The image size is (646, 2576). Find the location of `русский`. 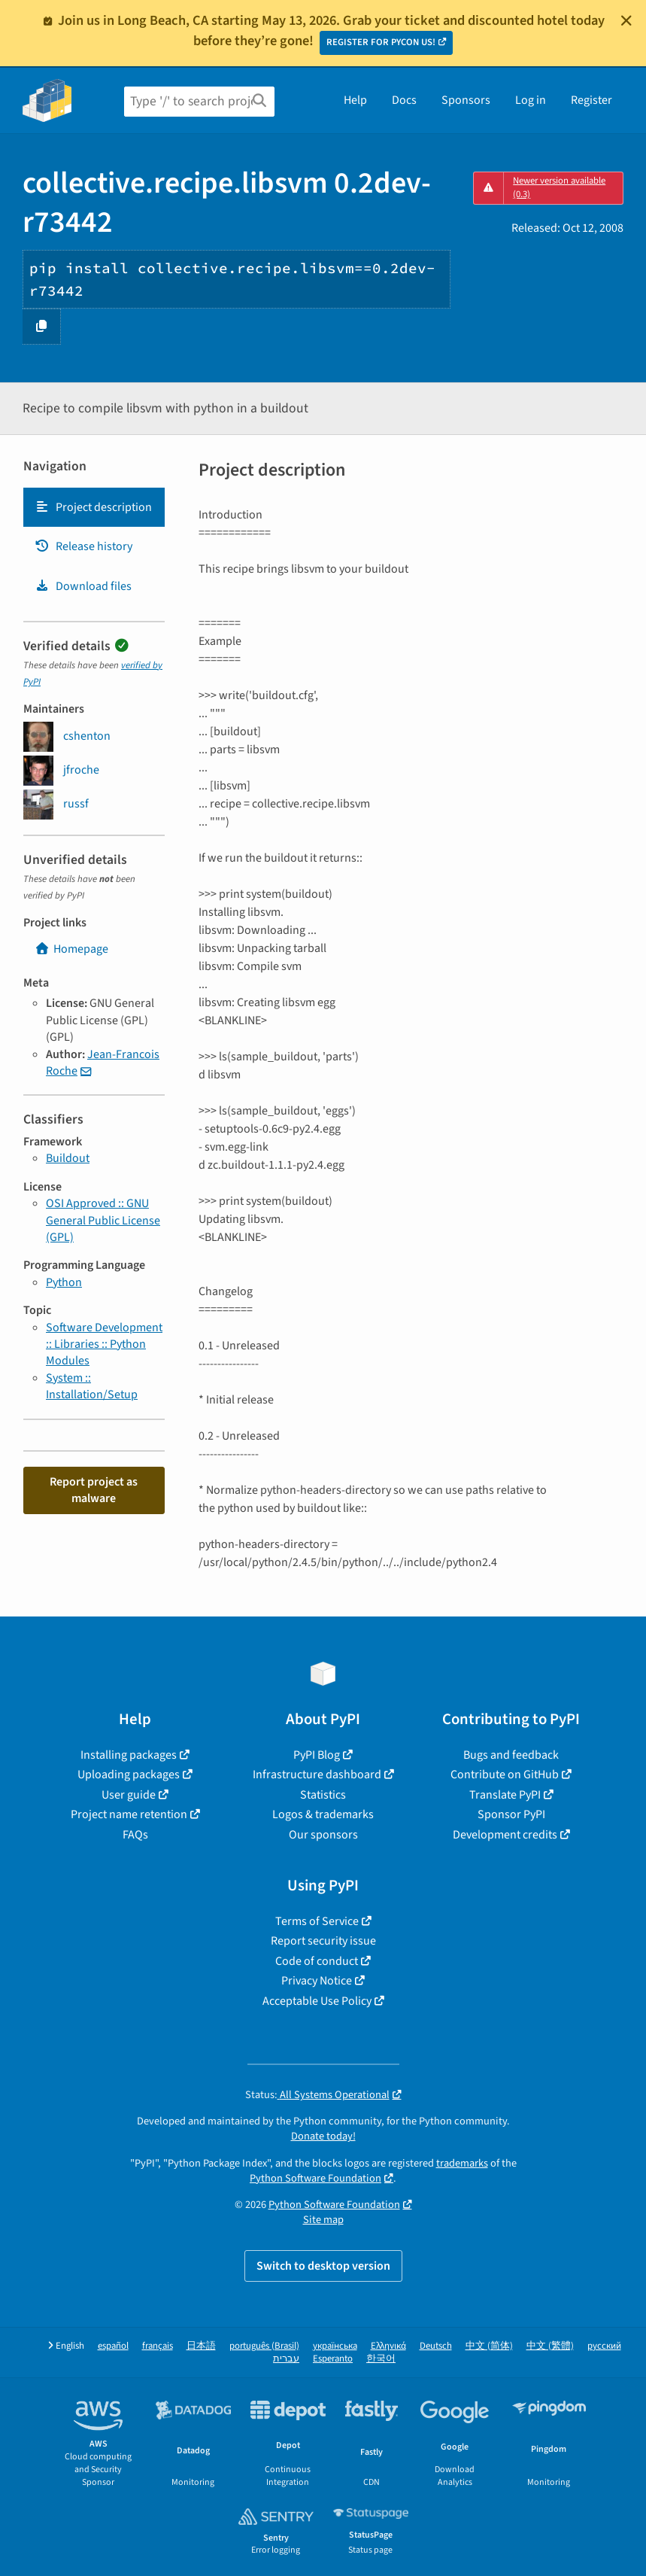

русский is located at coordinates (604, 2346).